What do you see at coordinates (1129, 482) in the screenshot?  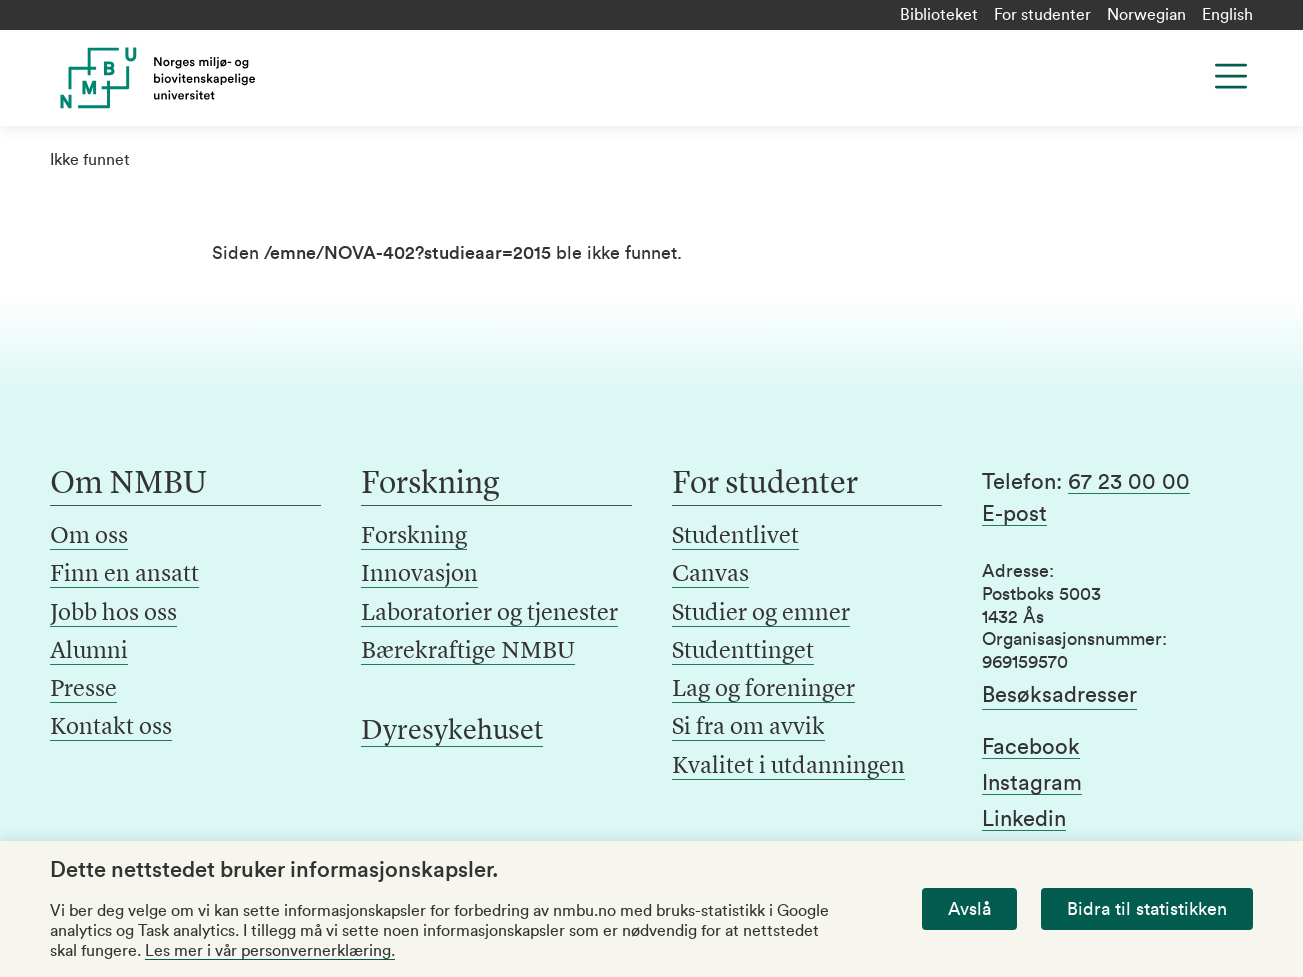 I see `67 23 00 00` at bounding box center [1129, 482].